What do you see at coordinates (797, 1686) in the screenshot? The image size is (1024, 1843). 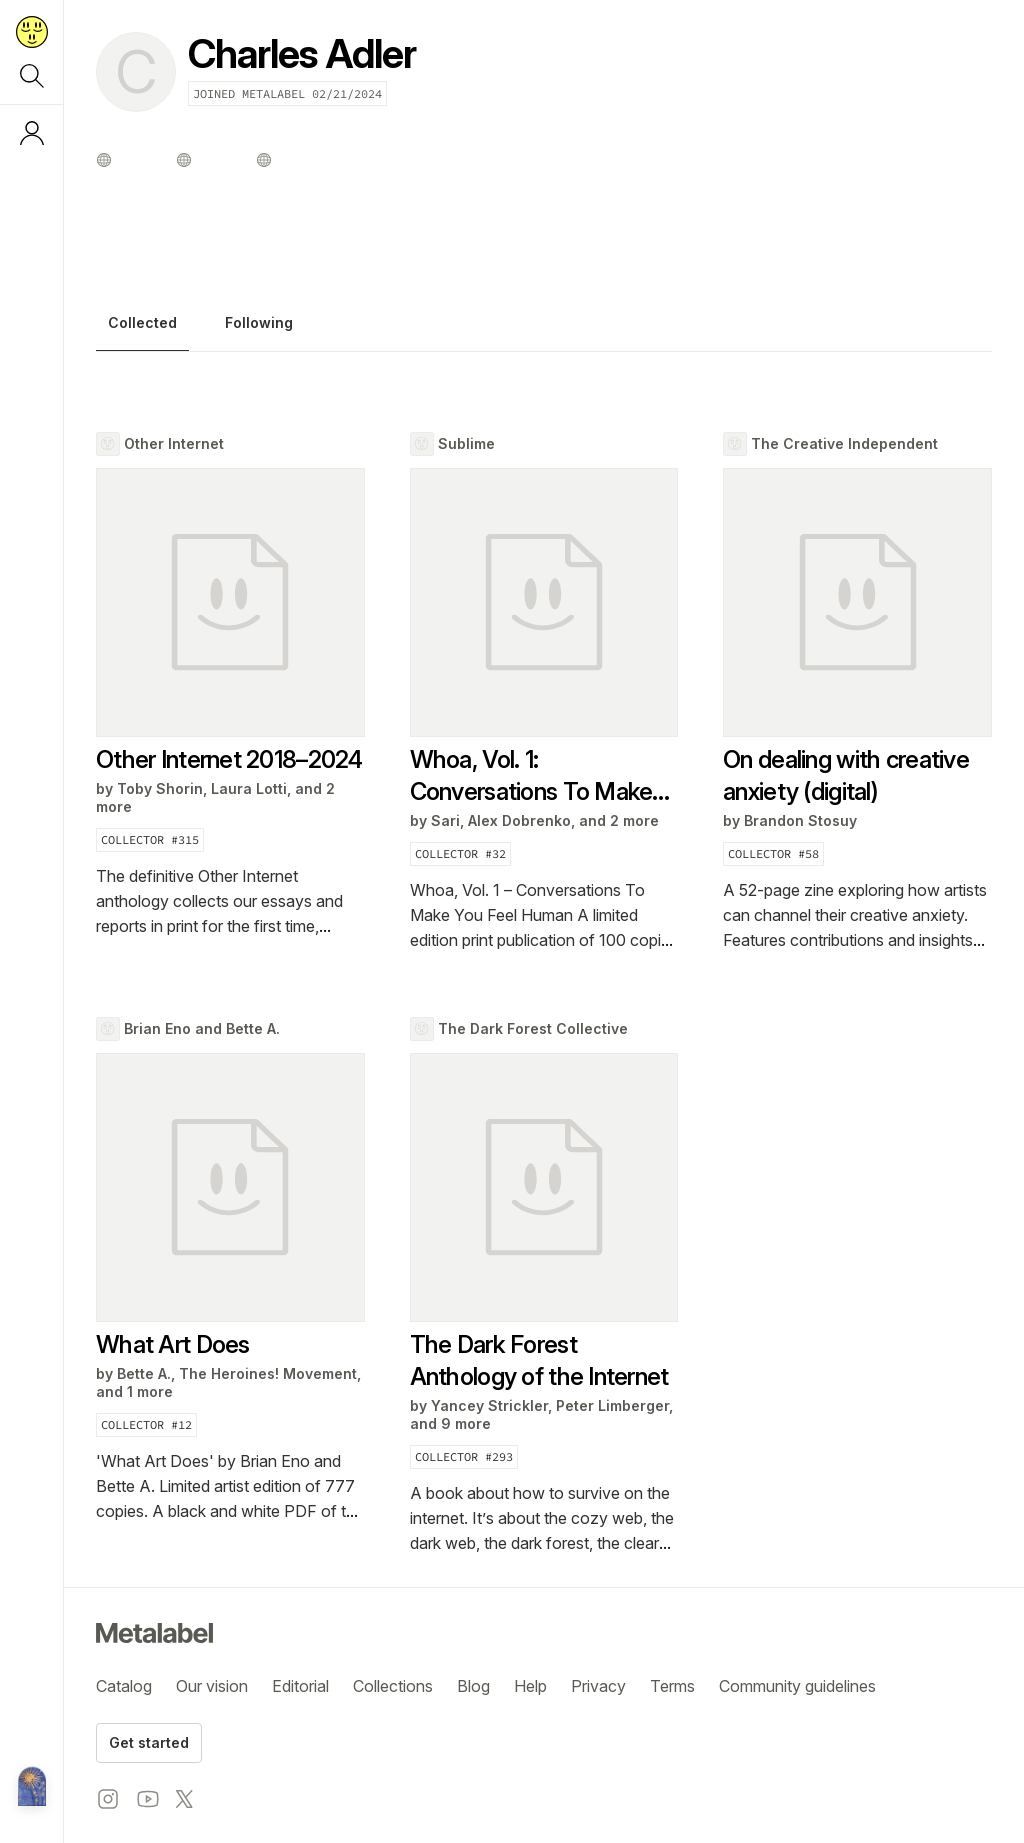 I see `Community guidelines` at bounding box center [797, 1686].